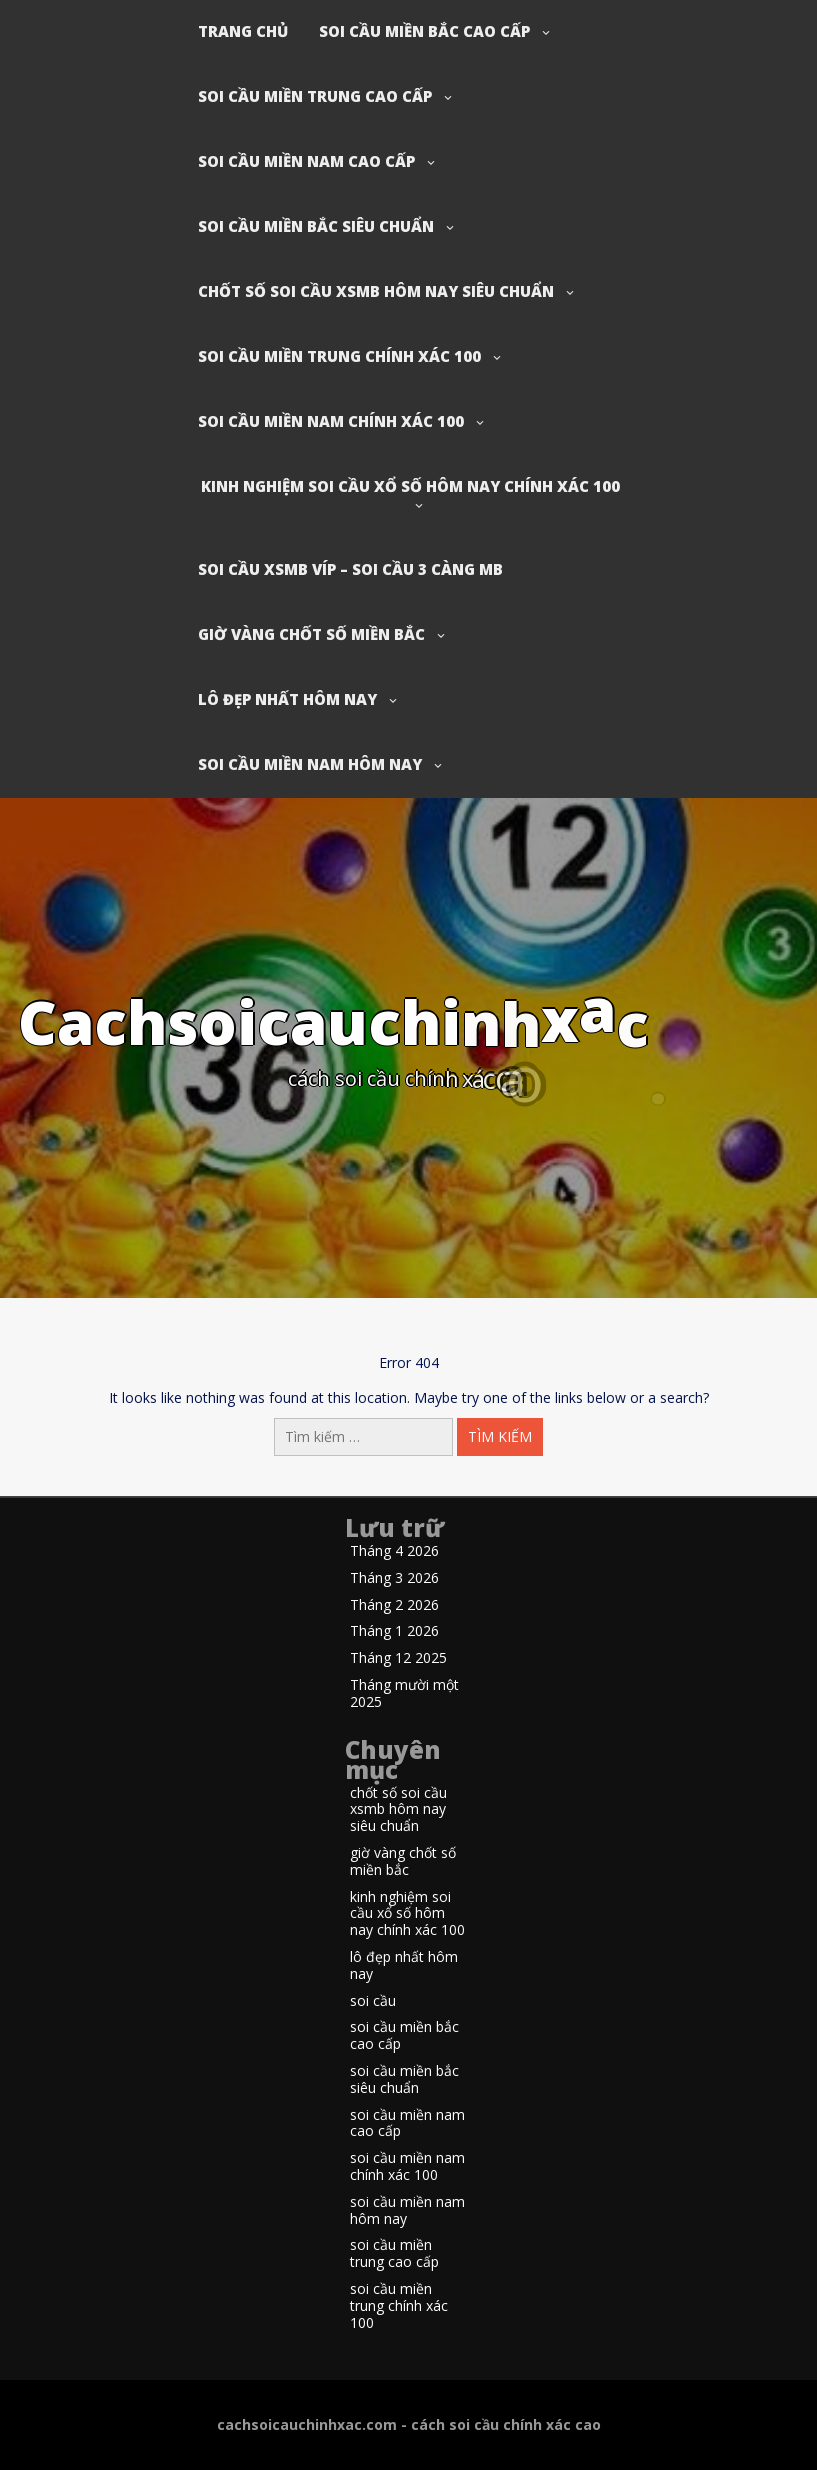 This screenshot has width=817, height=2470. Describe the element at coordinates (398, 1658) in the screenshot. I see `Tháng 12 2025` at that location.